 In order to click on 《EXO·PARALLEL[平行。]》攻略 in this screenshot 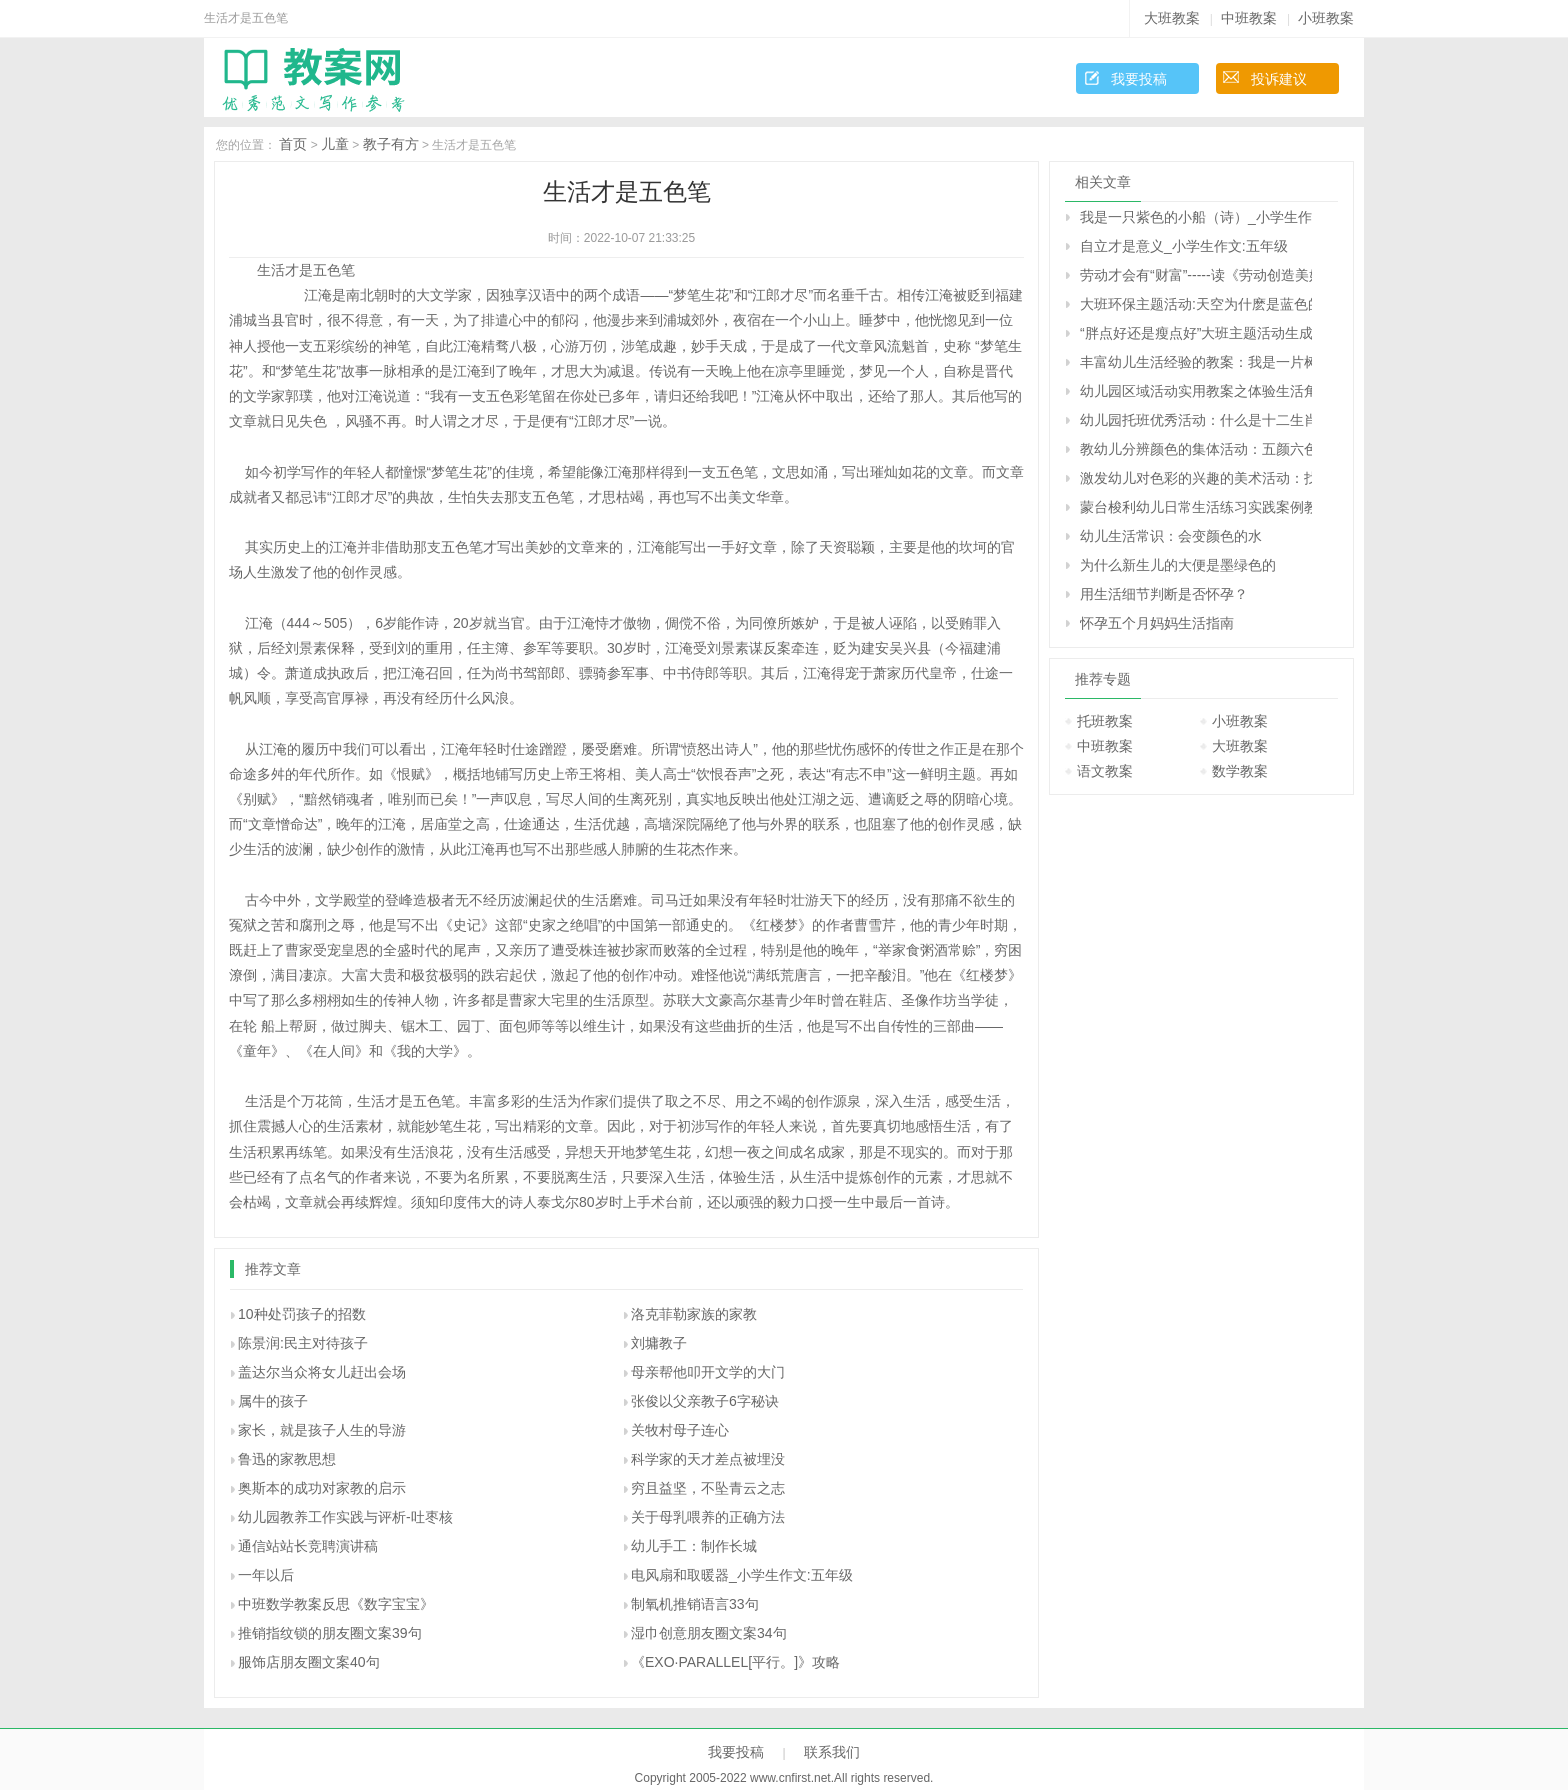, I will do `click(735, 1662)`.